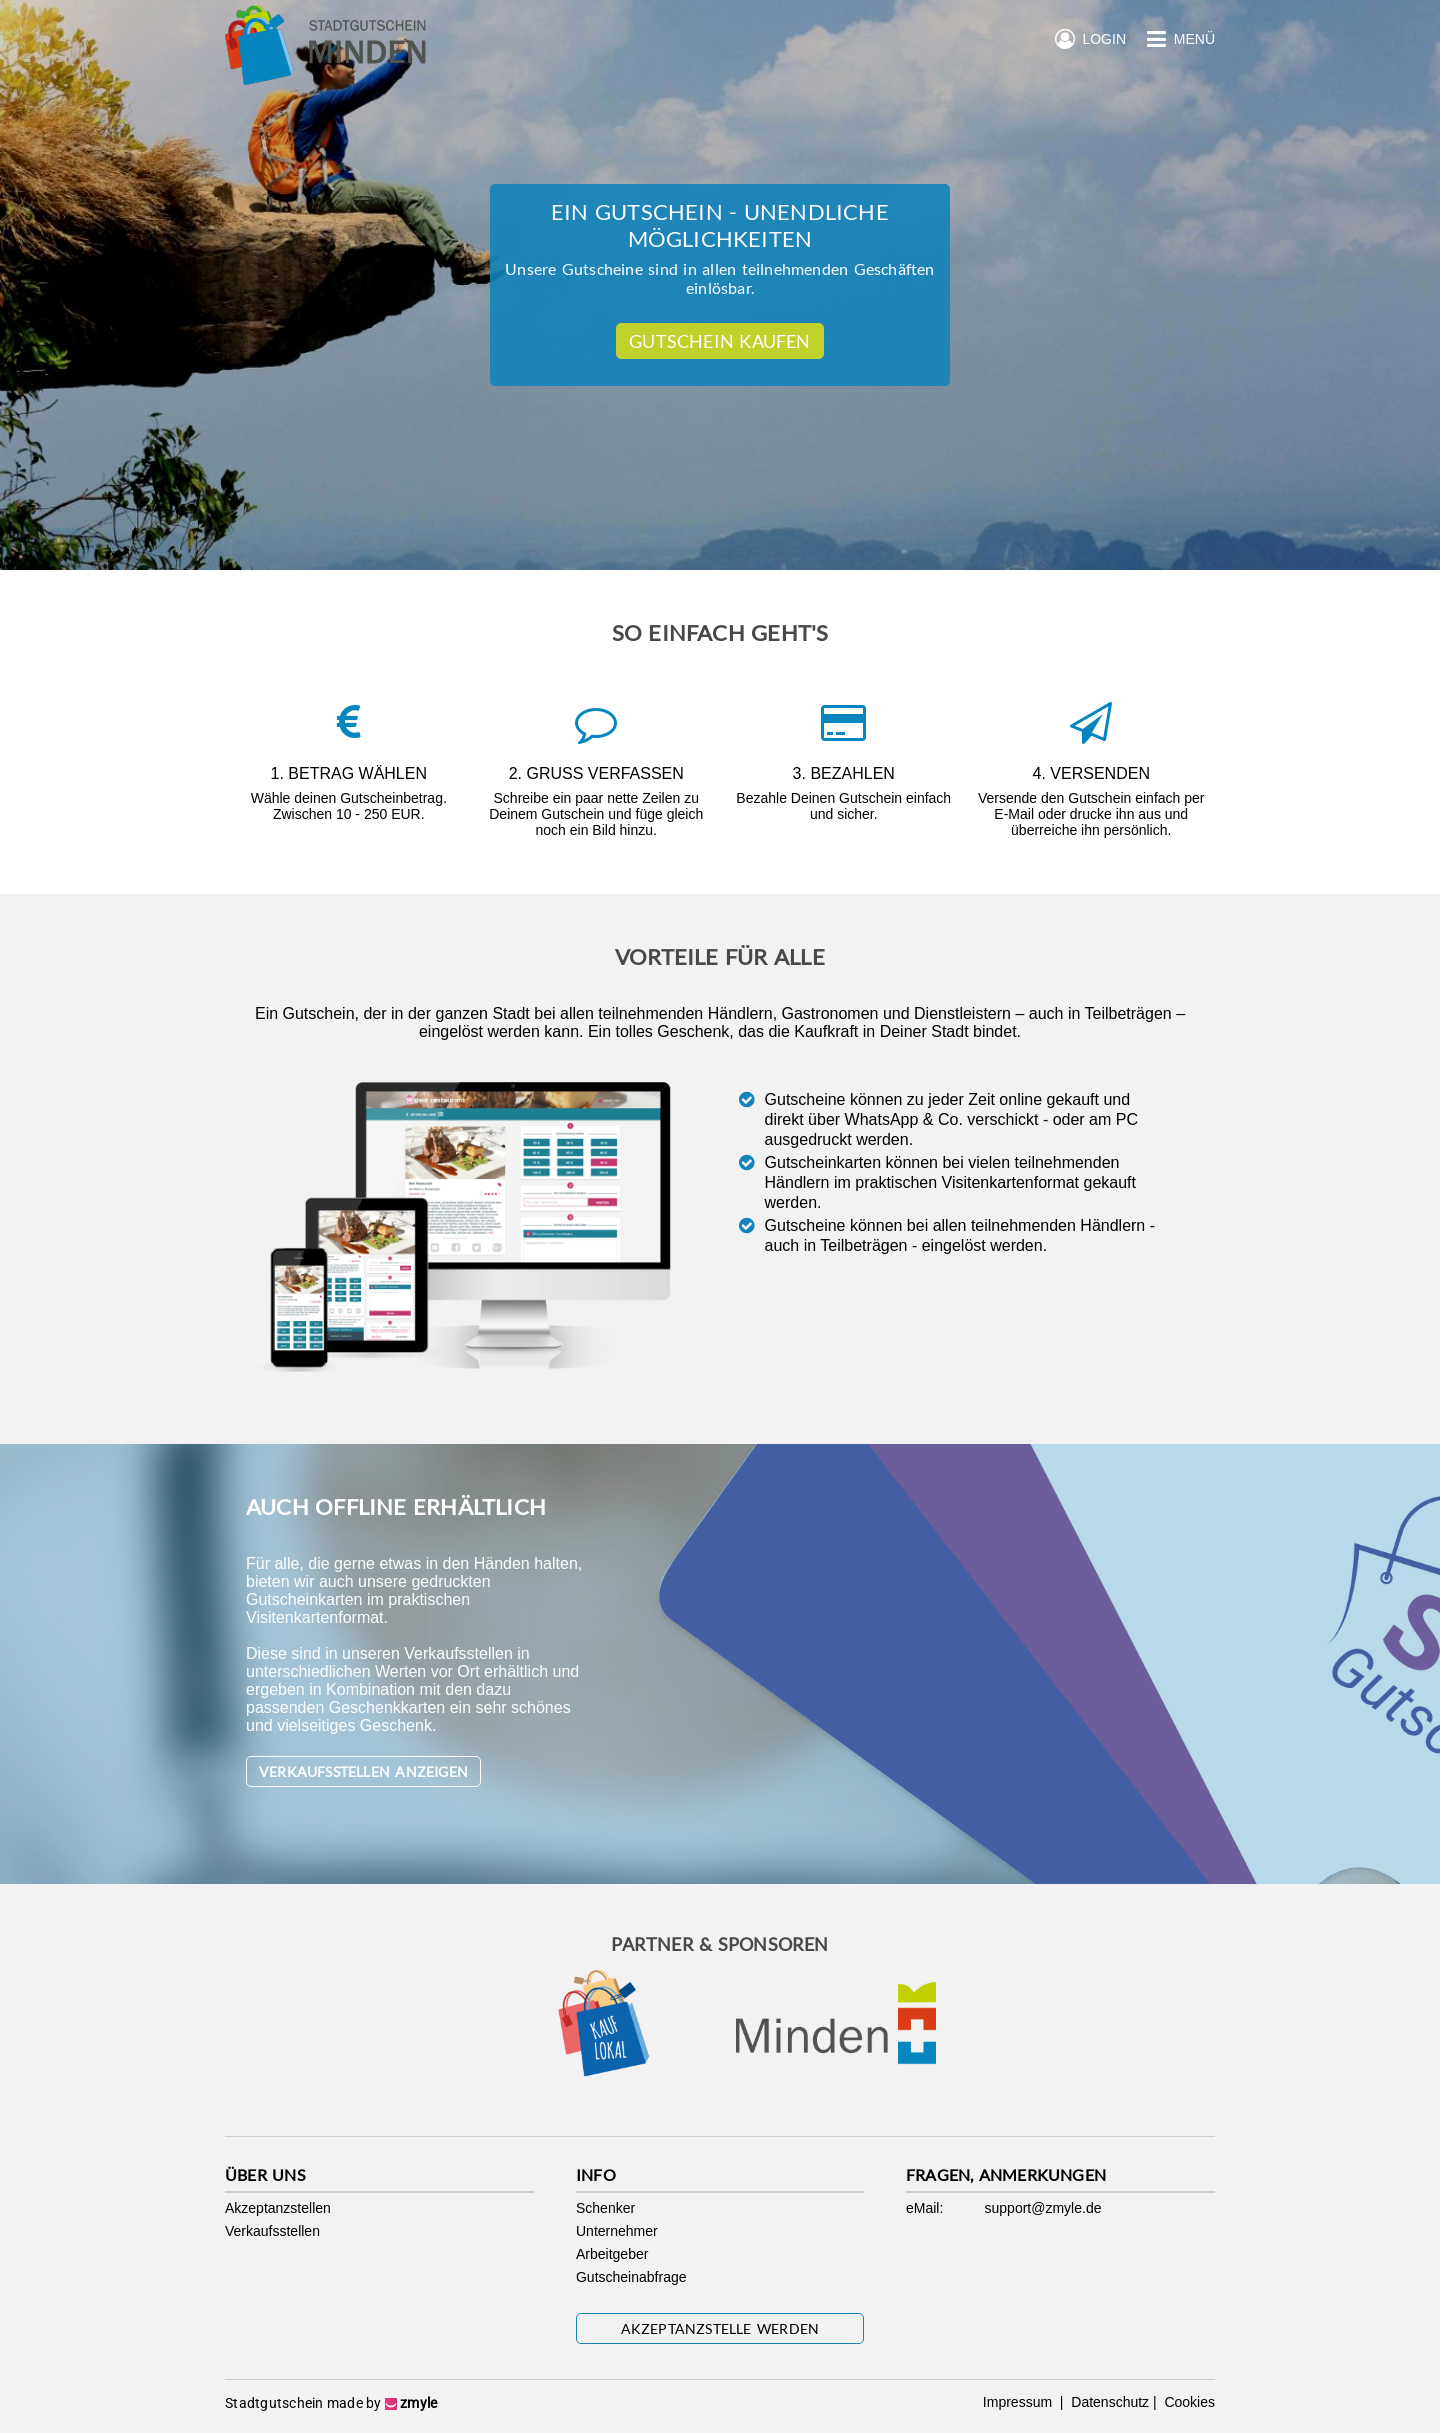  I want to click on Datenschutz, so click(1108, 2402).